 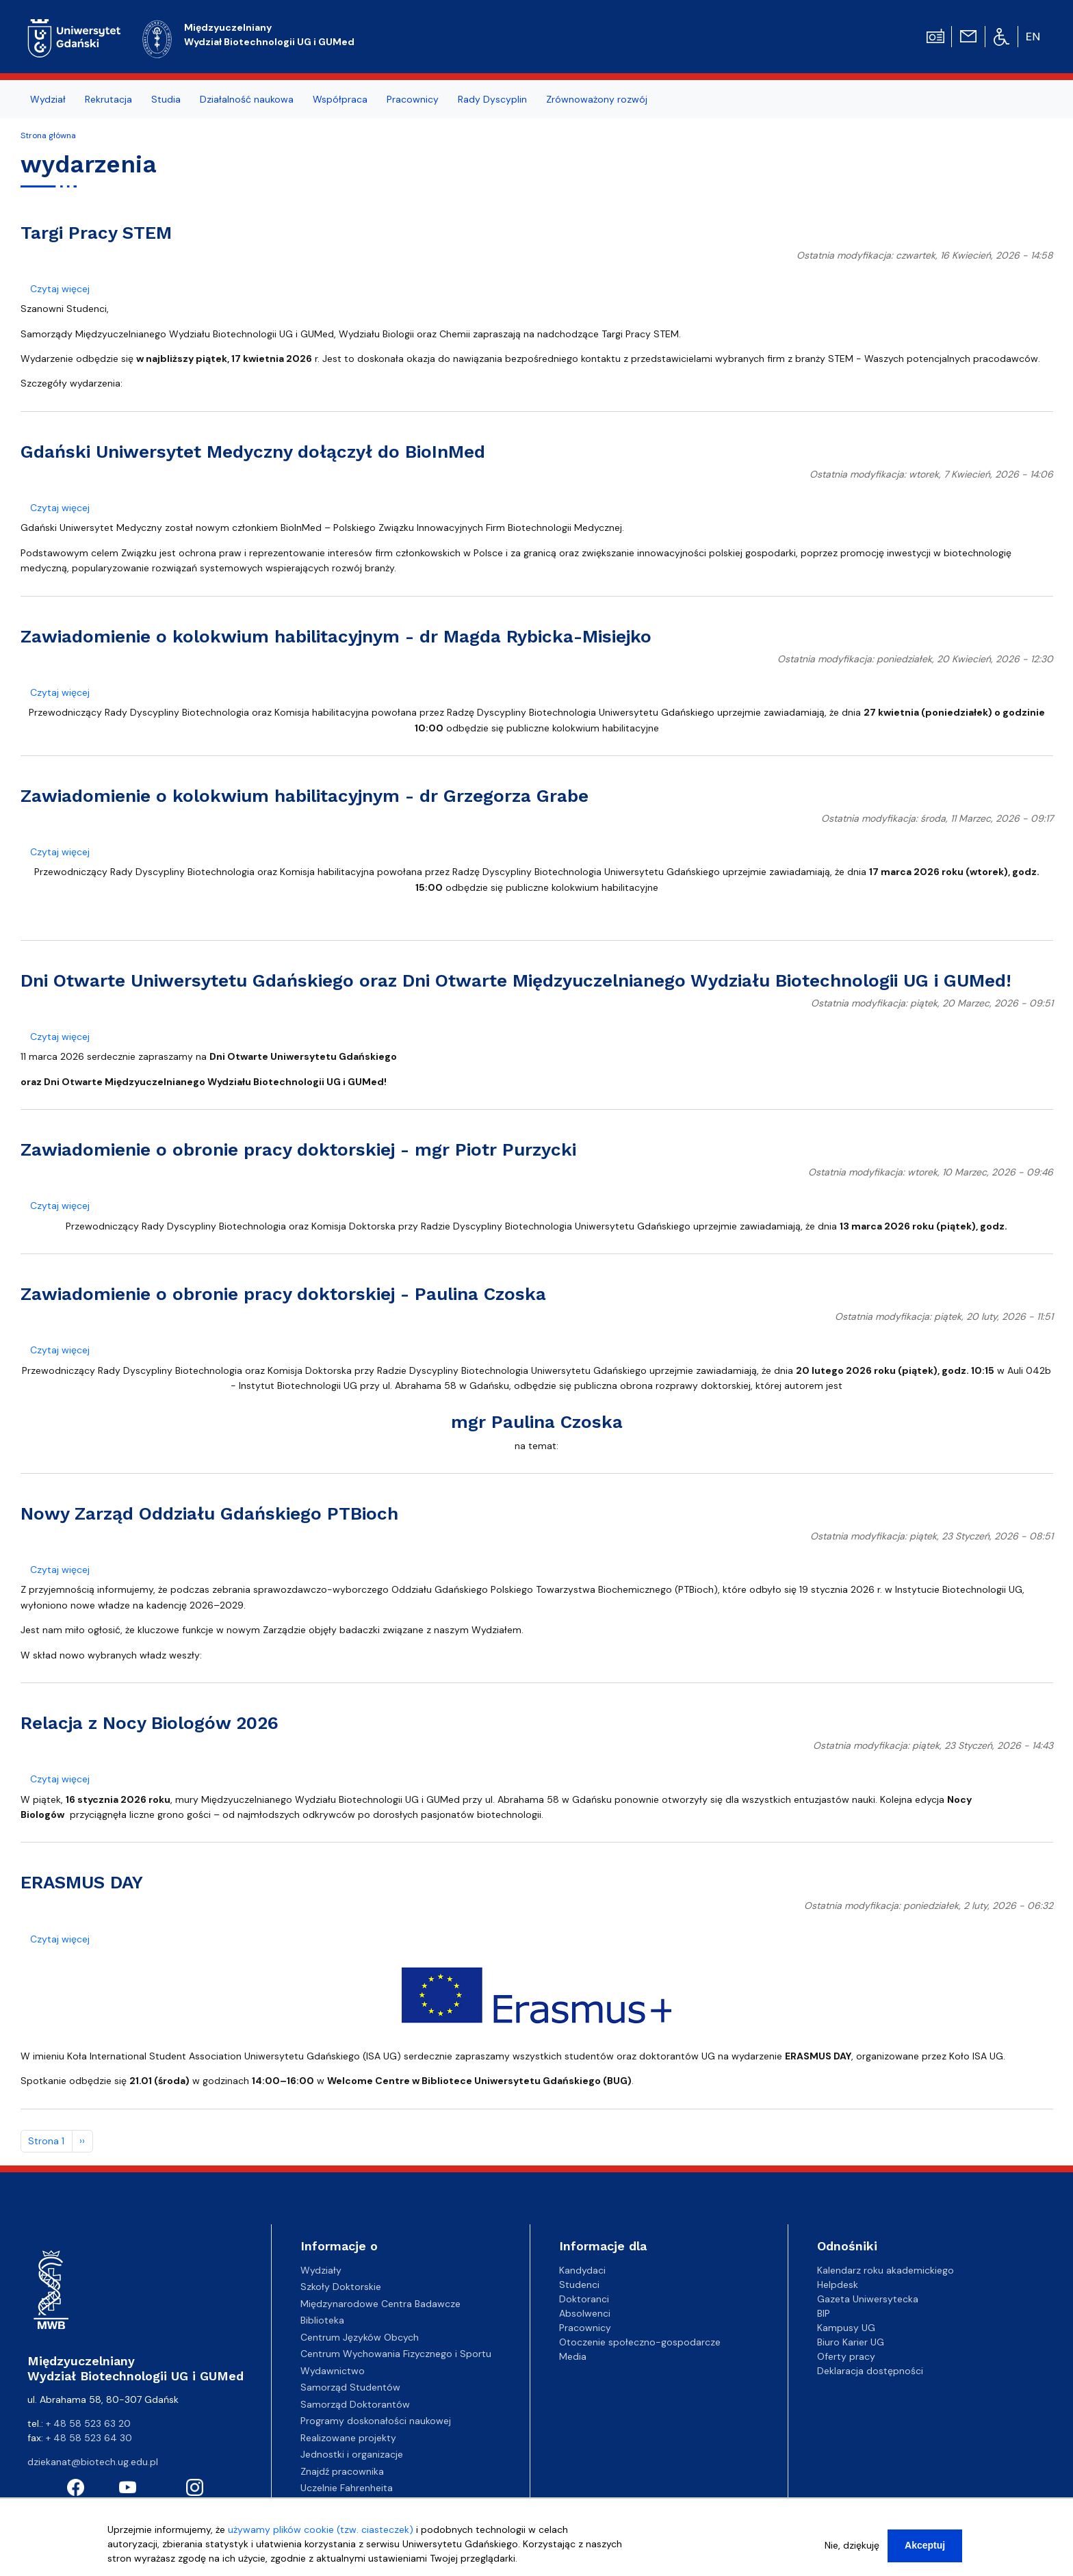 I want to click on używamy plików cookie (tzw. ciasteczek), so click(x=320, y=2530).